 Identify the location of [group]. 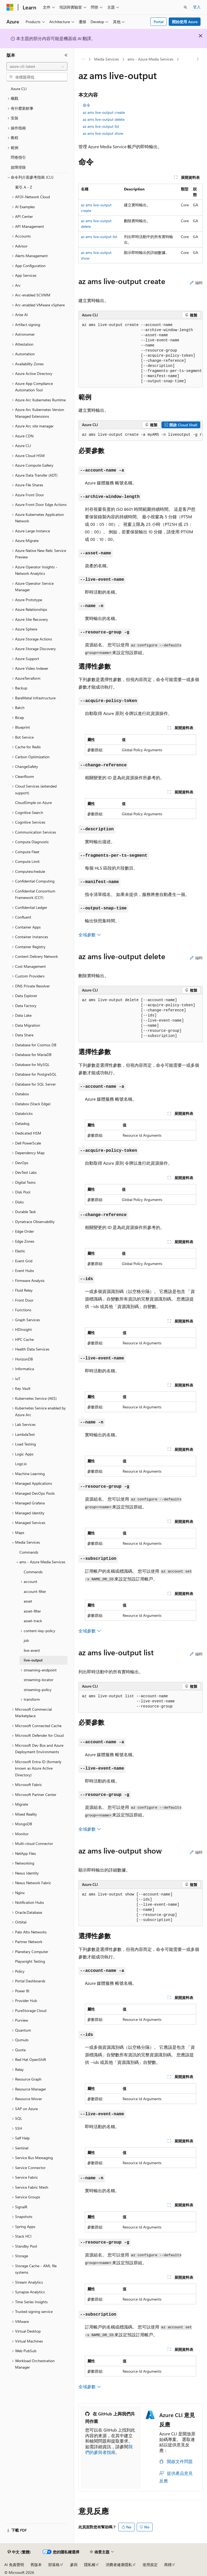
(140, 353).